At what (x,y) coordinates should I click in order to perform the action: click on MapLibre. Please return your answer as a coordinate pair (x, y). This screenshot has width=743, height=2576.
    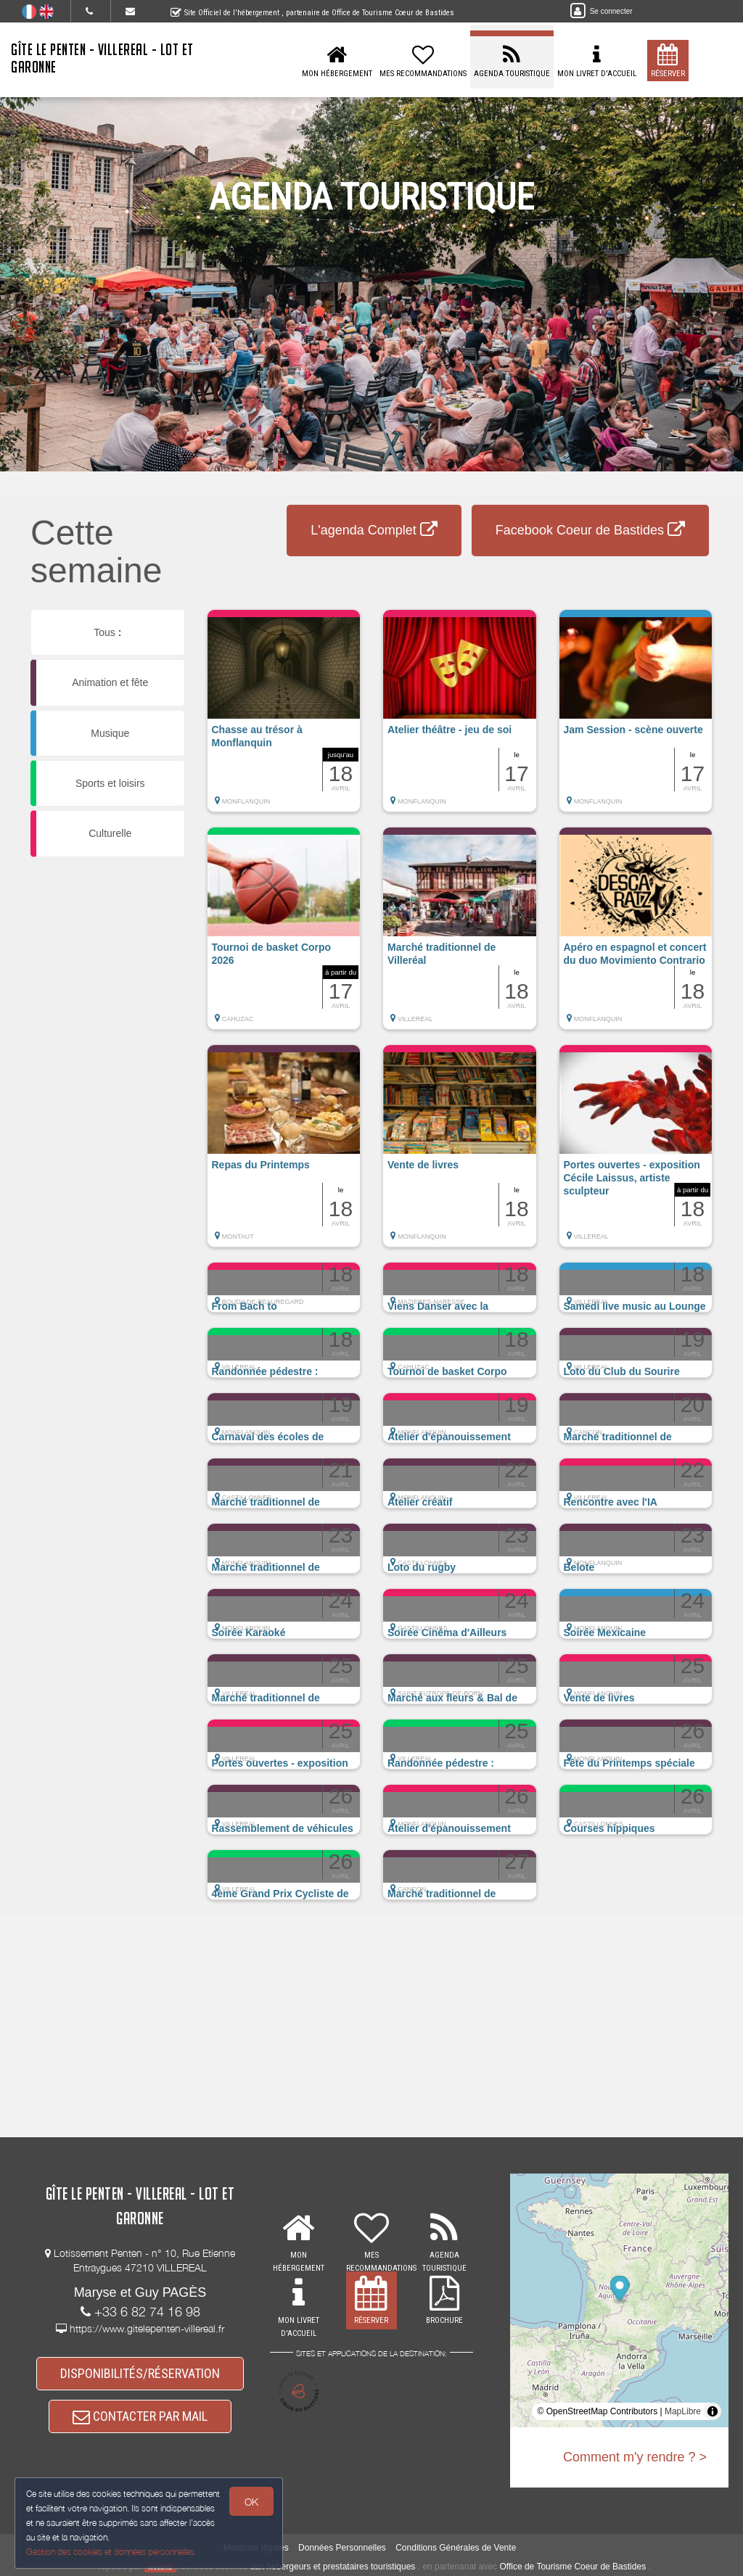
    Looking at the image, I should click on (683, 2411).